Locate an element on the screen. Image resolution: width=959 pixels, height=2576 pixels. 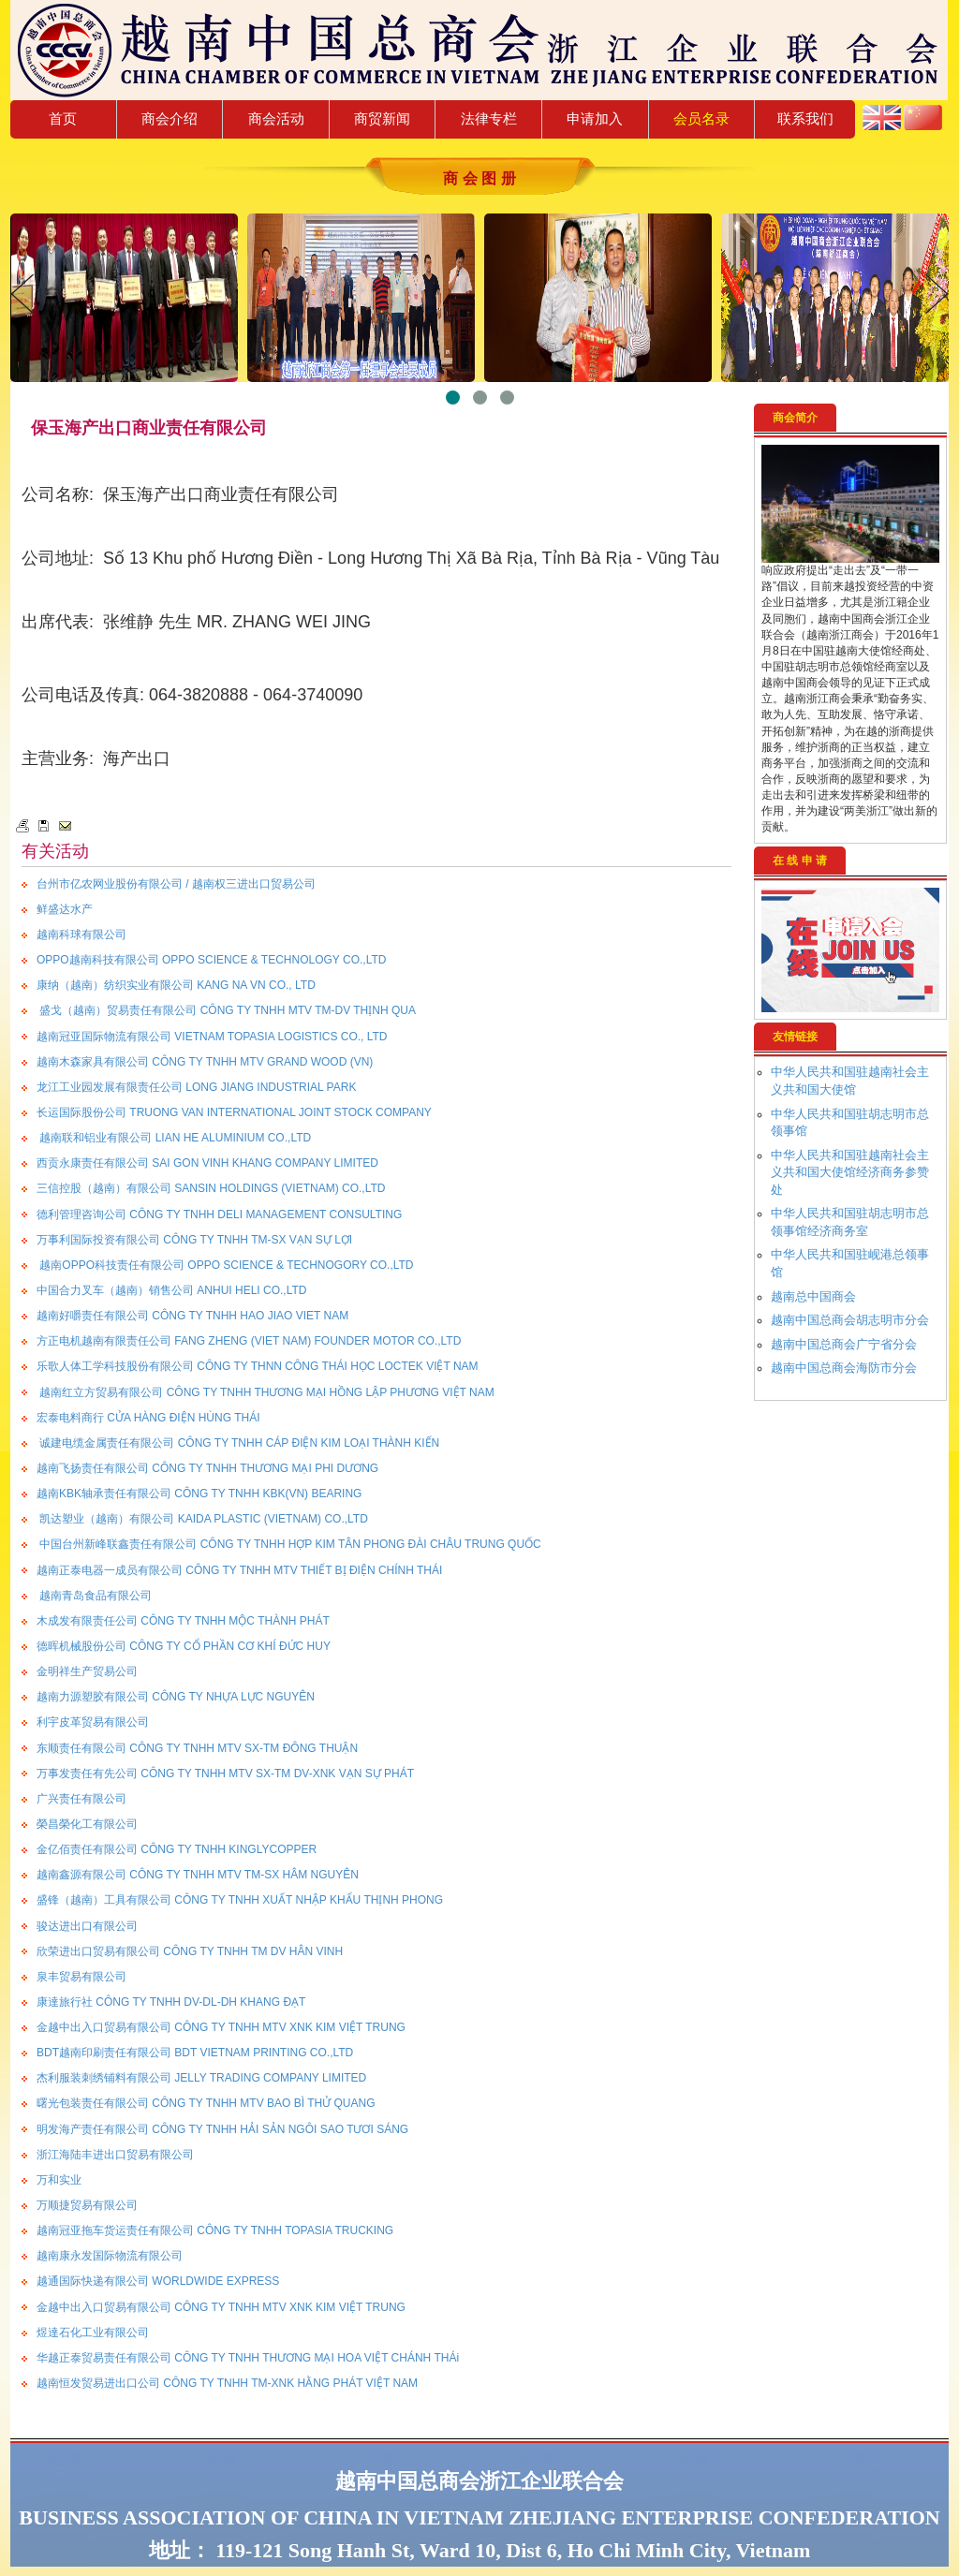
诚建电缆金属责任有限公司 CÔNG TY TNHH CÁP ĐIỆN KIM LOẠI THÀNH KIẾN is located at coordinates (238, 1443).